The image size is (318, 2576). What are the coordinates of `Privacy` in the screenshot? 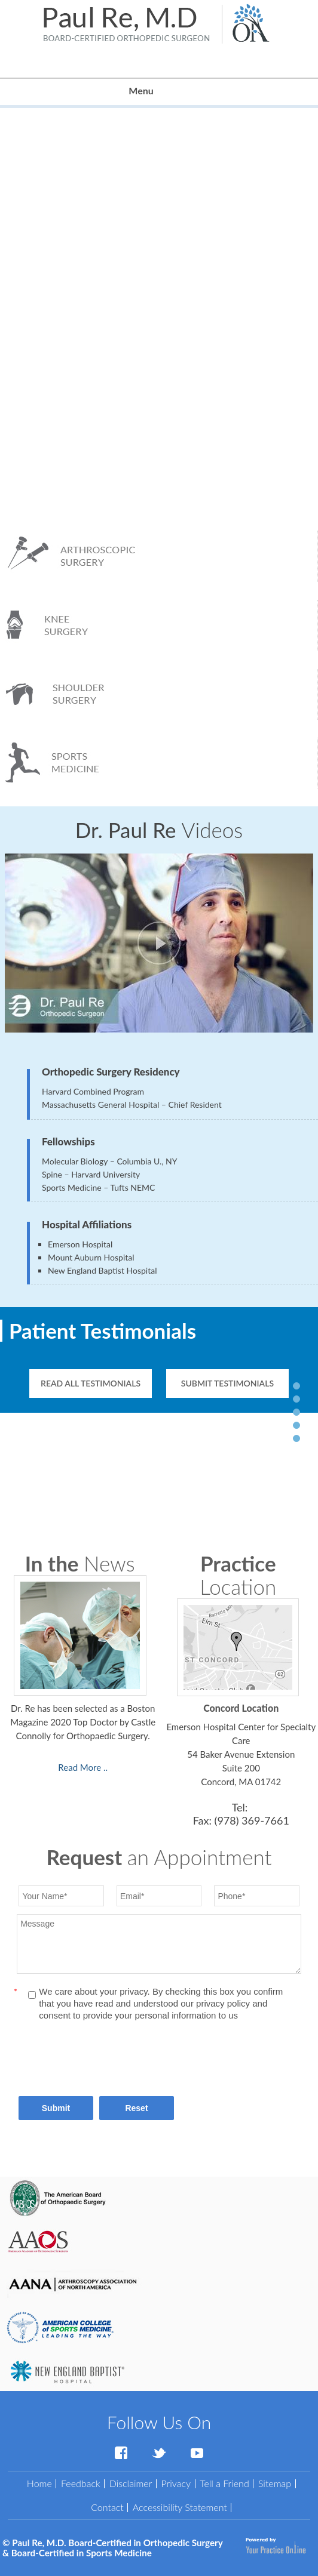 It's located at (175, 2483).